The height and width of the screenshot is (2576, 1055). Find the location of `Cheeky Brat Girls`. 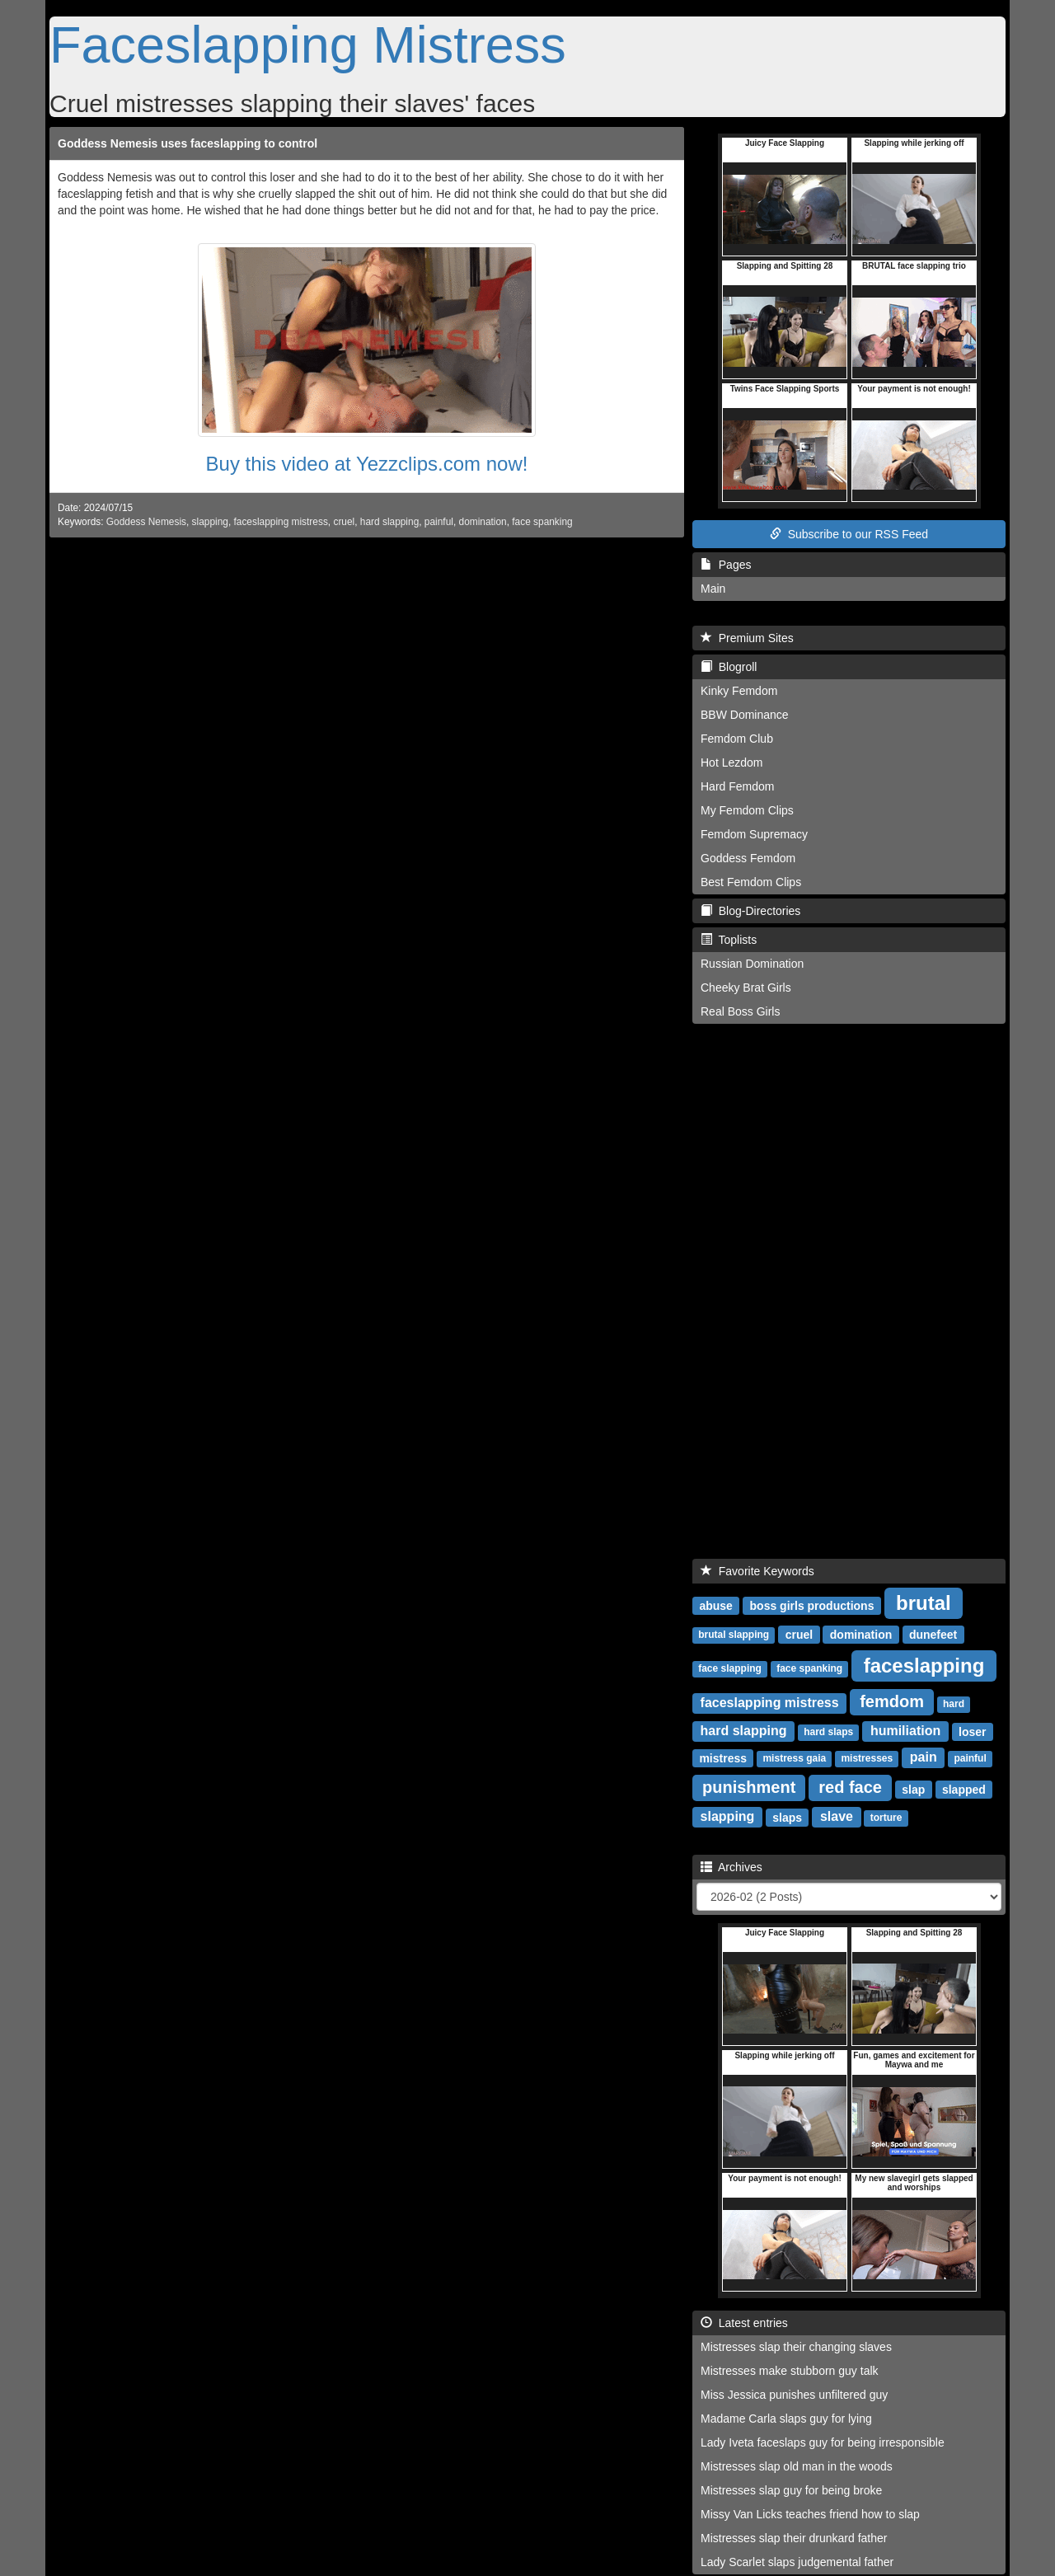

Cheeky Brat Girls is located at coordinates (746, 987).